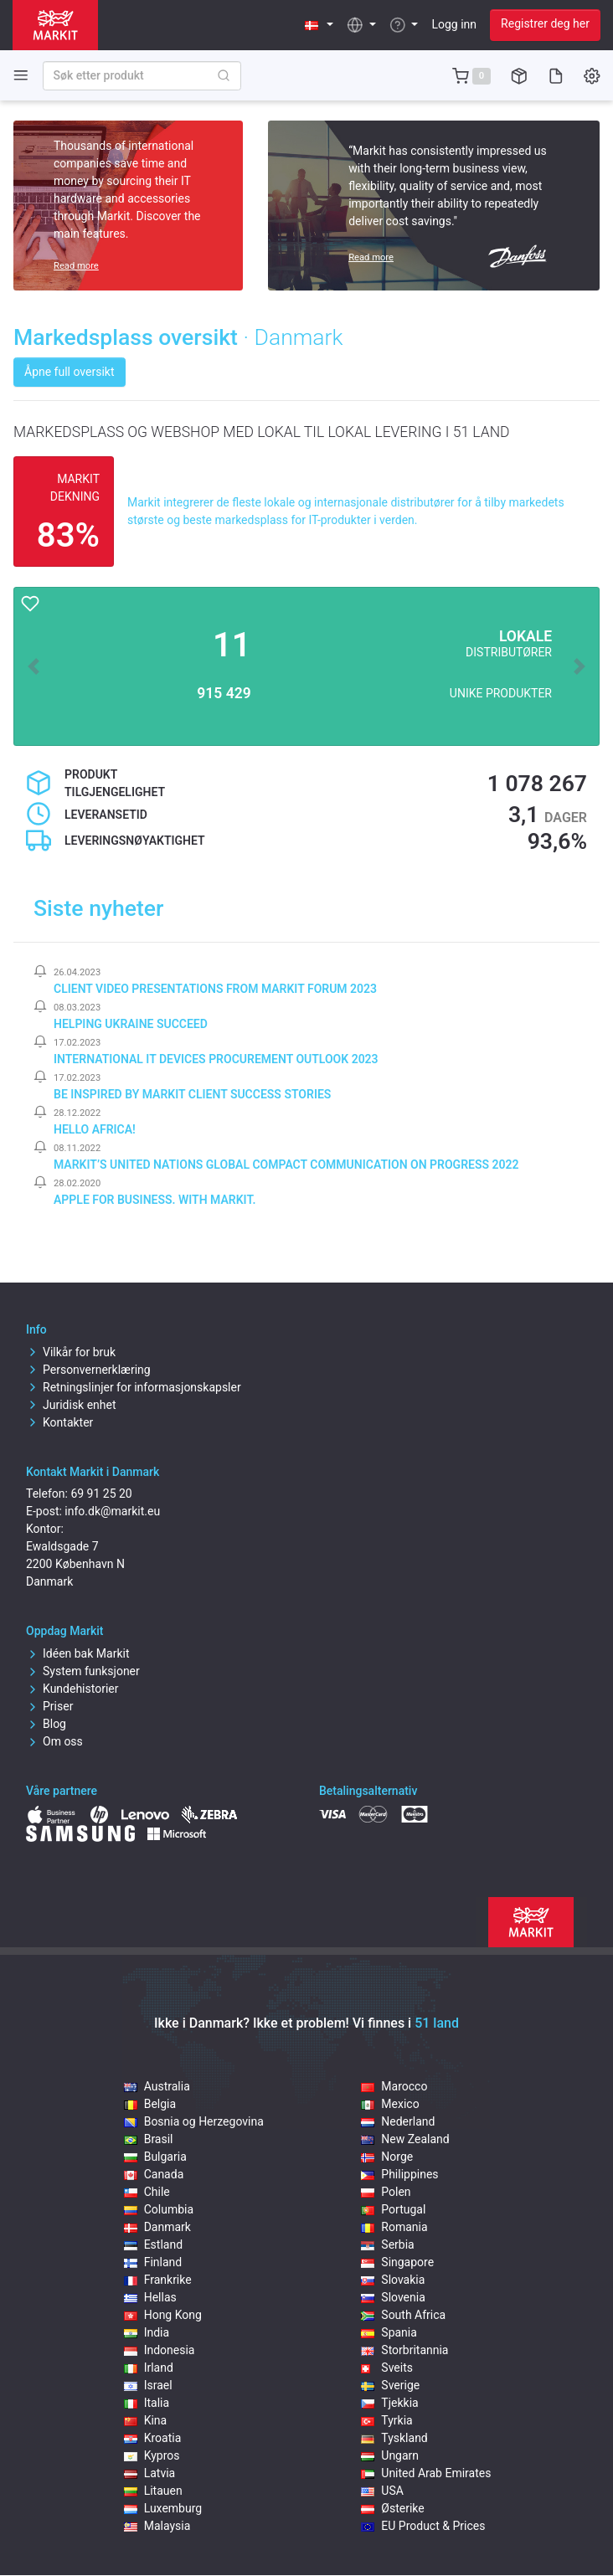 This screenshot has height=2576, width=613. Describe the element at coordinates (319, 24) in the screenshot. I see `[button]` at that location.